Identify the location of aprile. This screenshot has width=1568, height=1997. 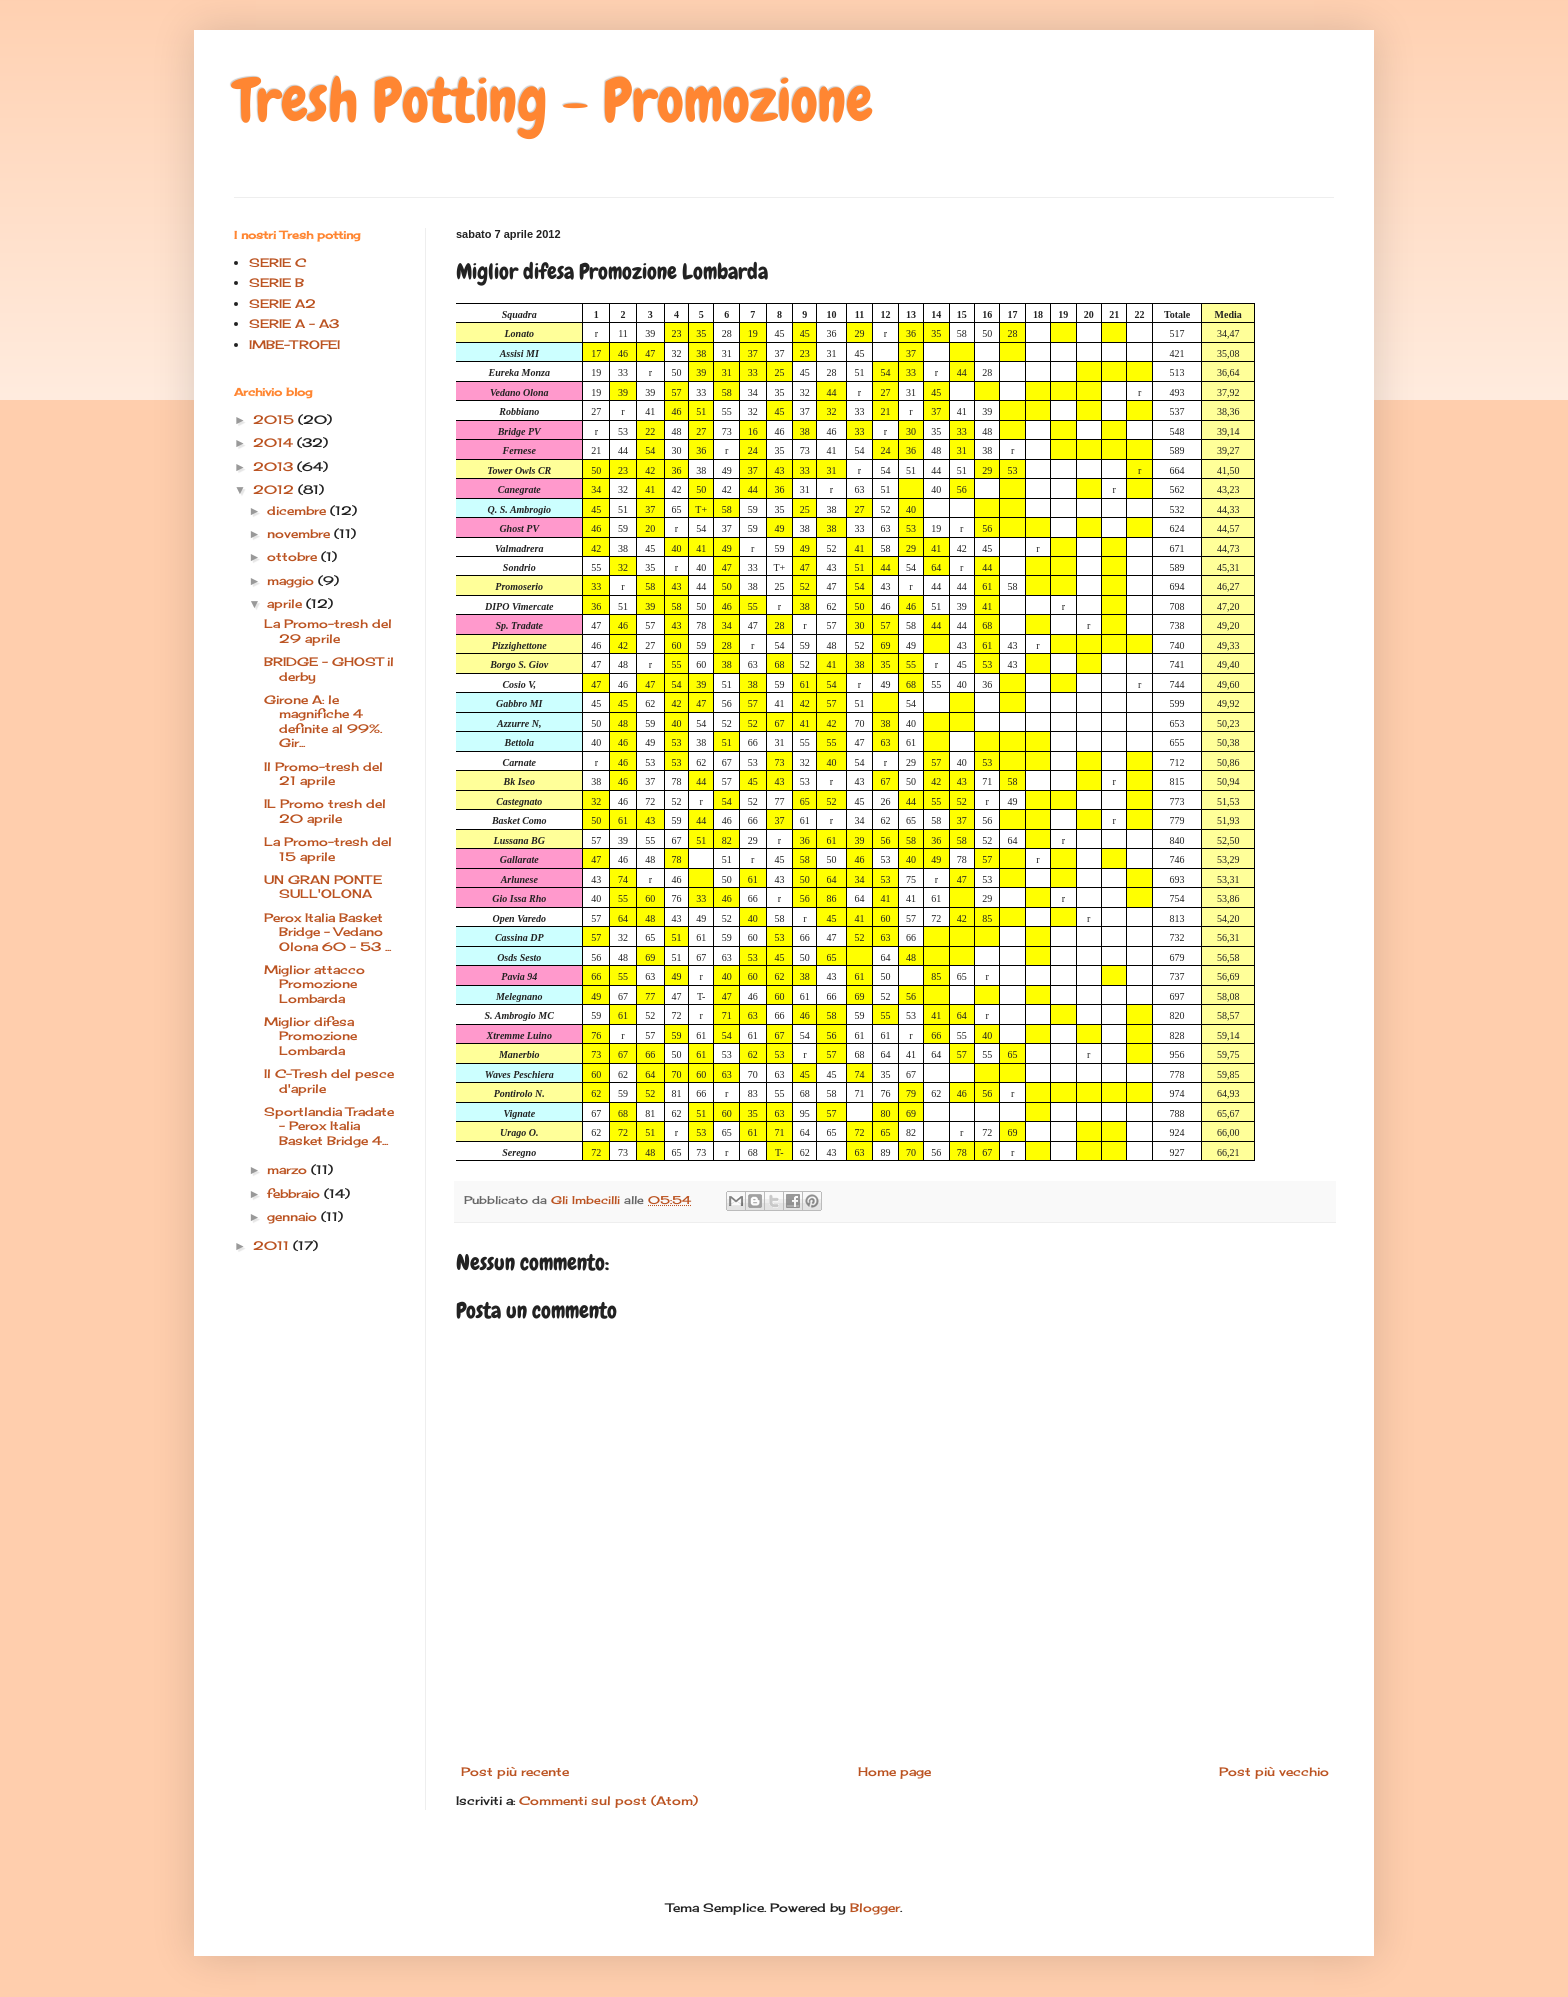
(286, 603).